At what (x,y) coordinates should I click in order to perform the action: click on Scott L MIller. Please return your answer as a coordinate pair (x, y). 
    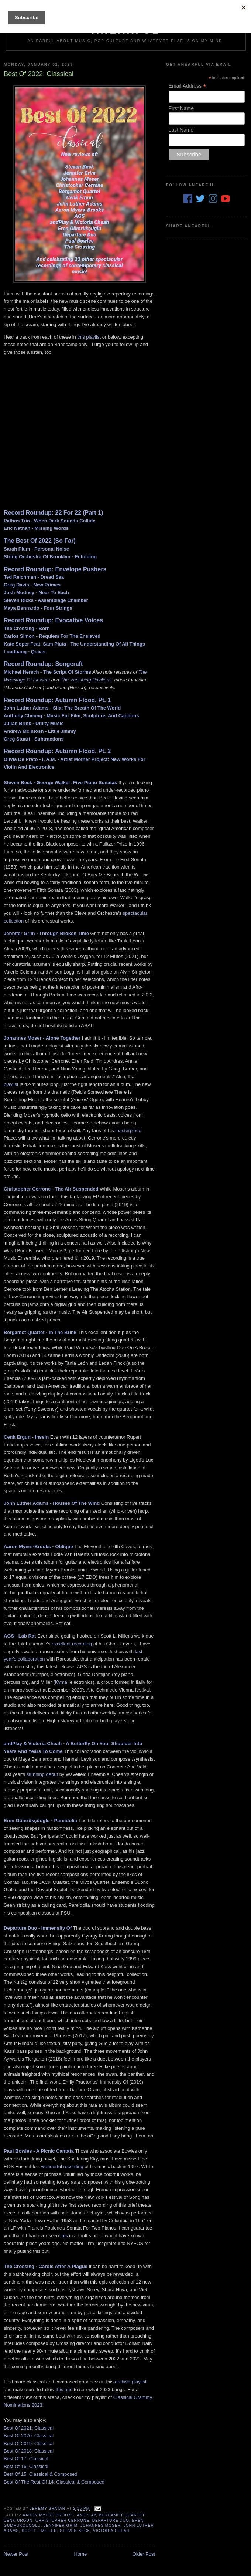
    Looking at the image, I should click on (39, 2531).